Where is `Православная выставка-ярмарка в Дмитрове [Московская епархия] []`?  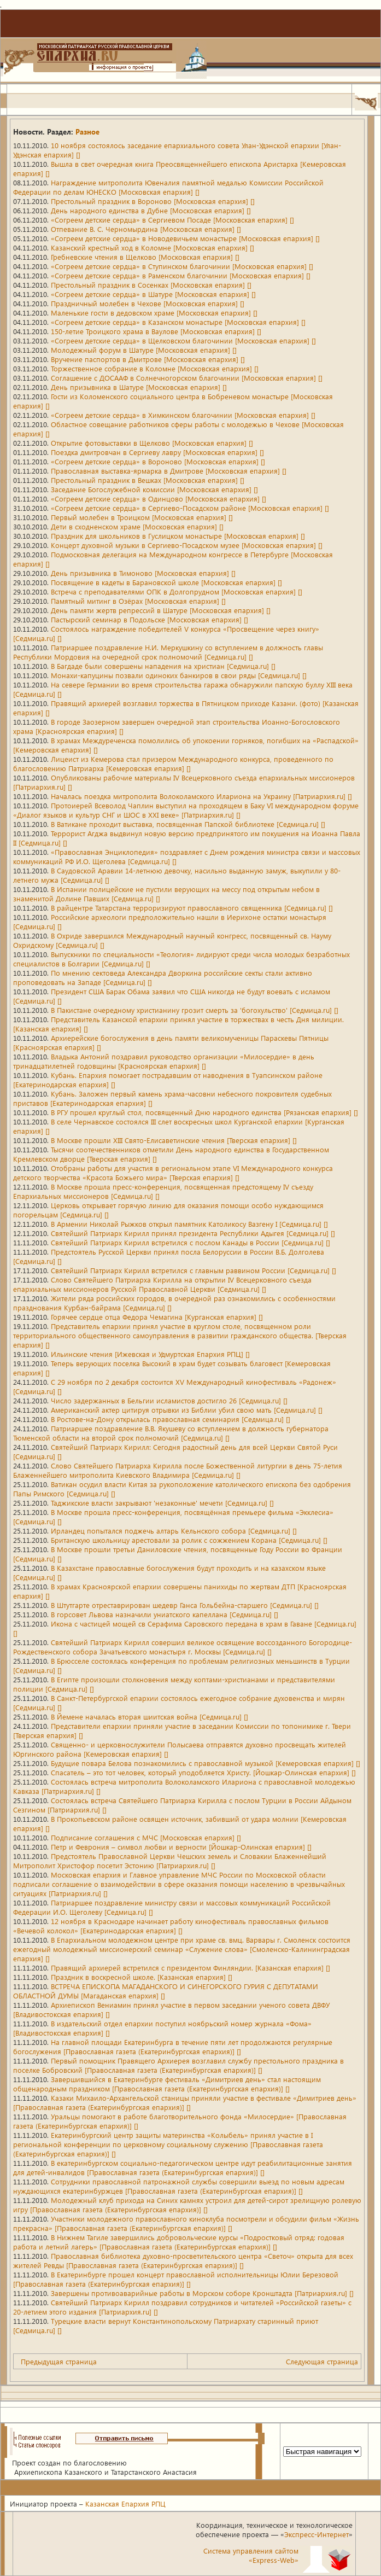 Православная выставка-ярмарка в Дмитрове [Московская епархия] [] is located at coordinates (168, 470).